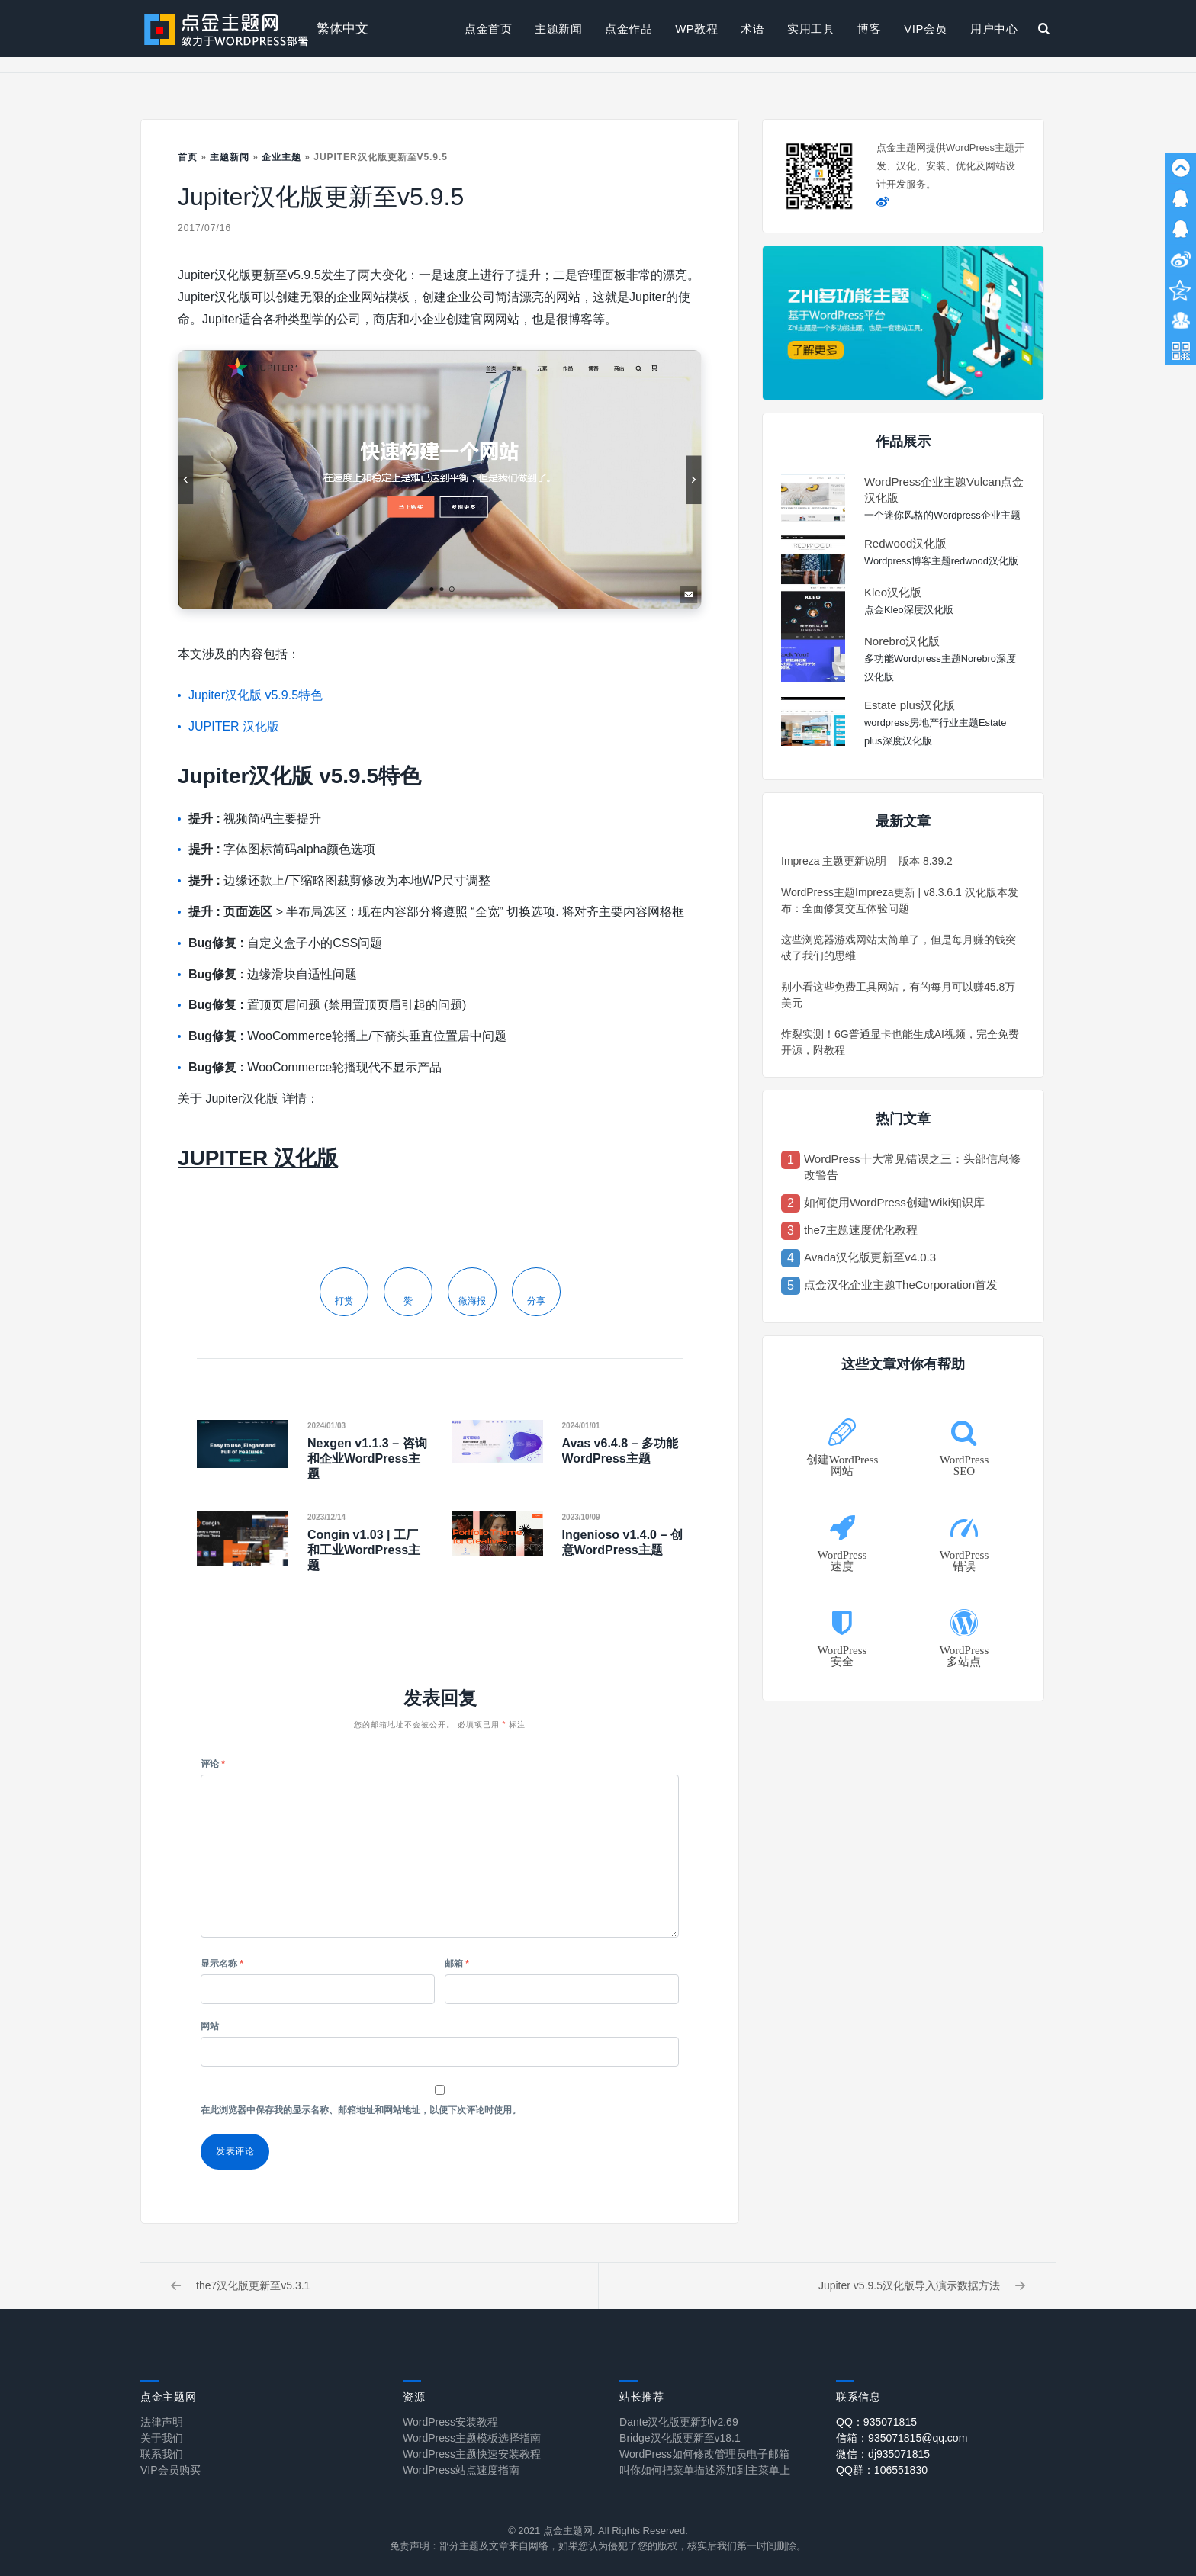 Image resolution: width=1196 pixels, height=2576 pixels. Describe the element at coordinates (161, 2422) in the screenshot. I see `法律声明` at that location.